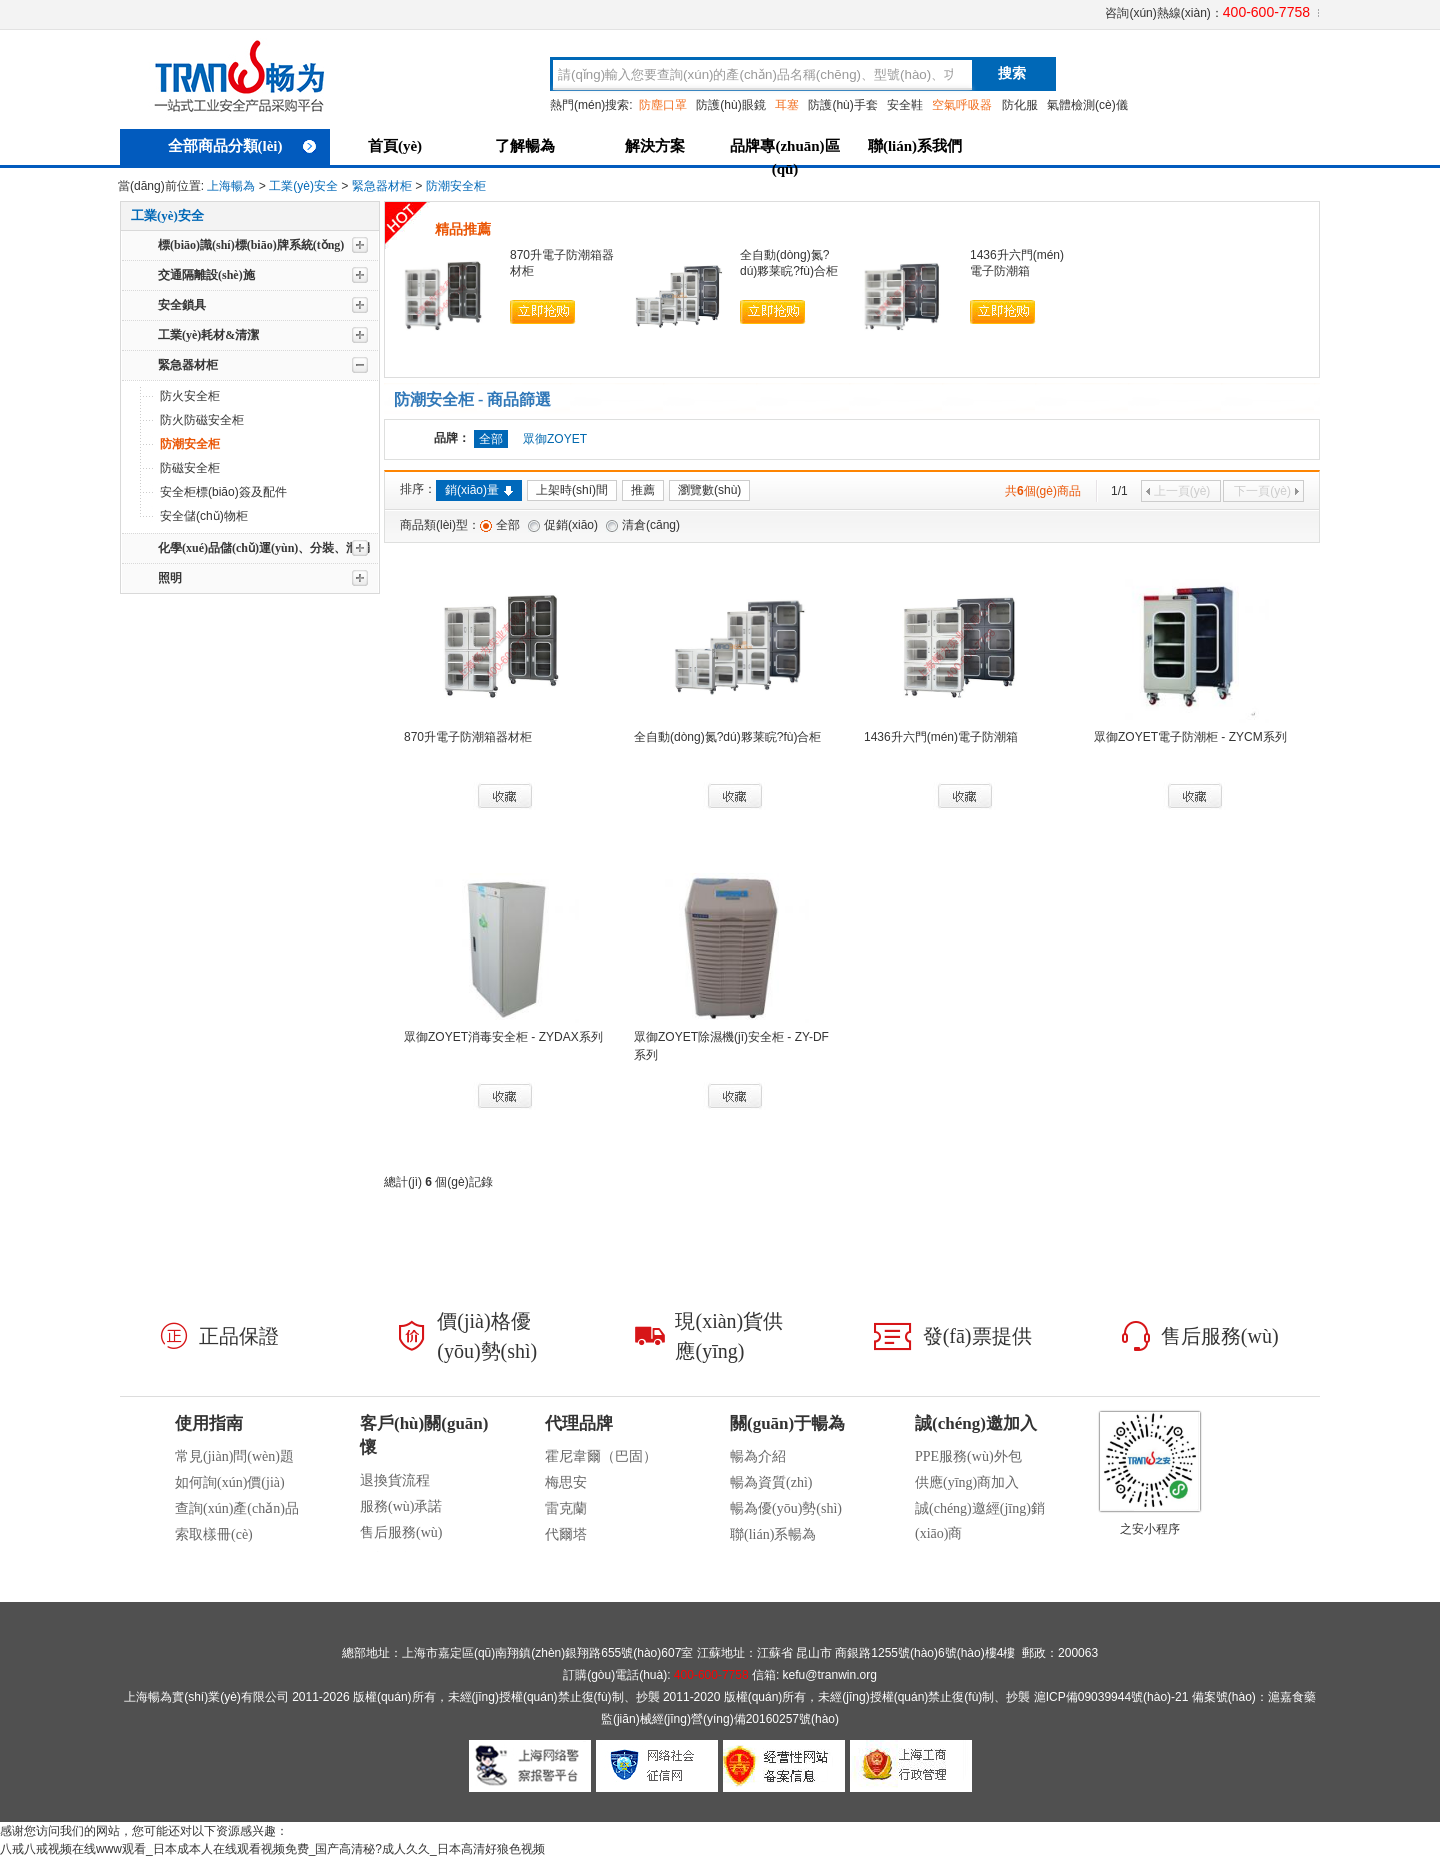  What do you see at coordinates (182, 305) in the screenshot?
I see `安全鎖具` at bounding box center [182, 305].